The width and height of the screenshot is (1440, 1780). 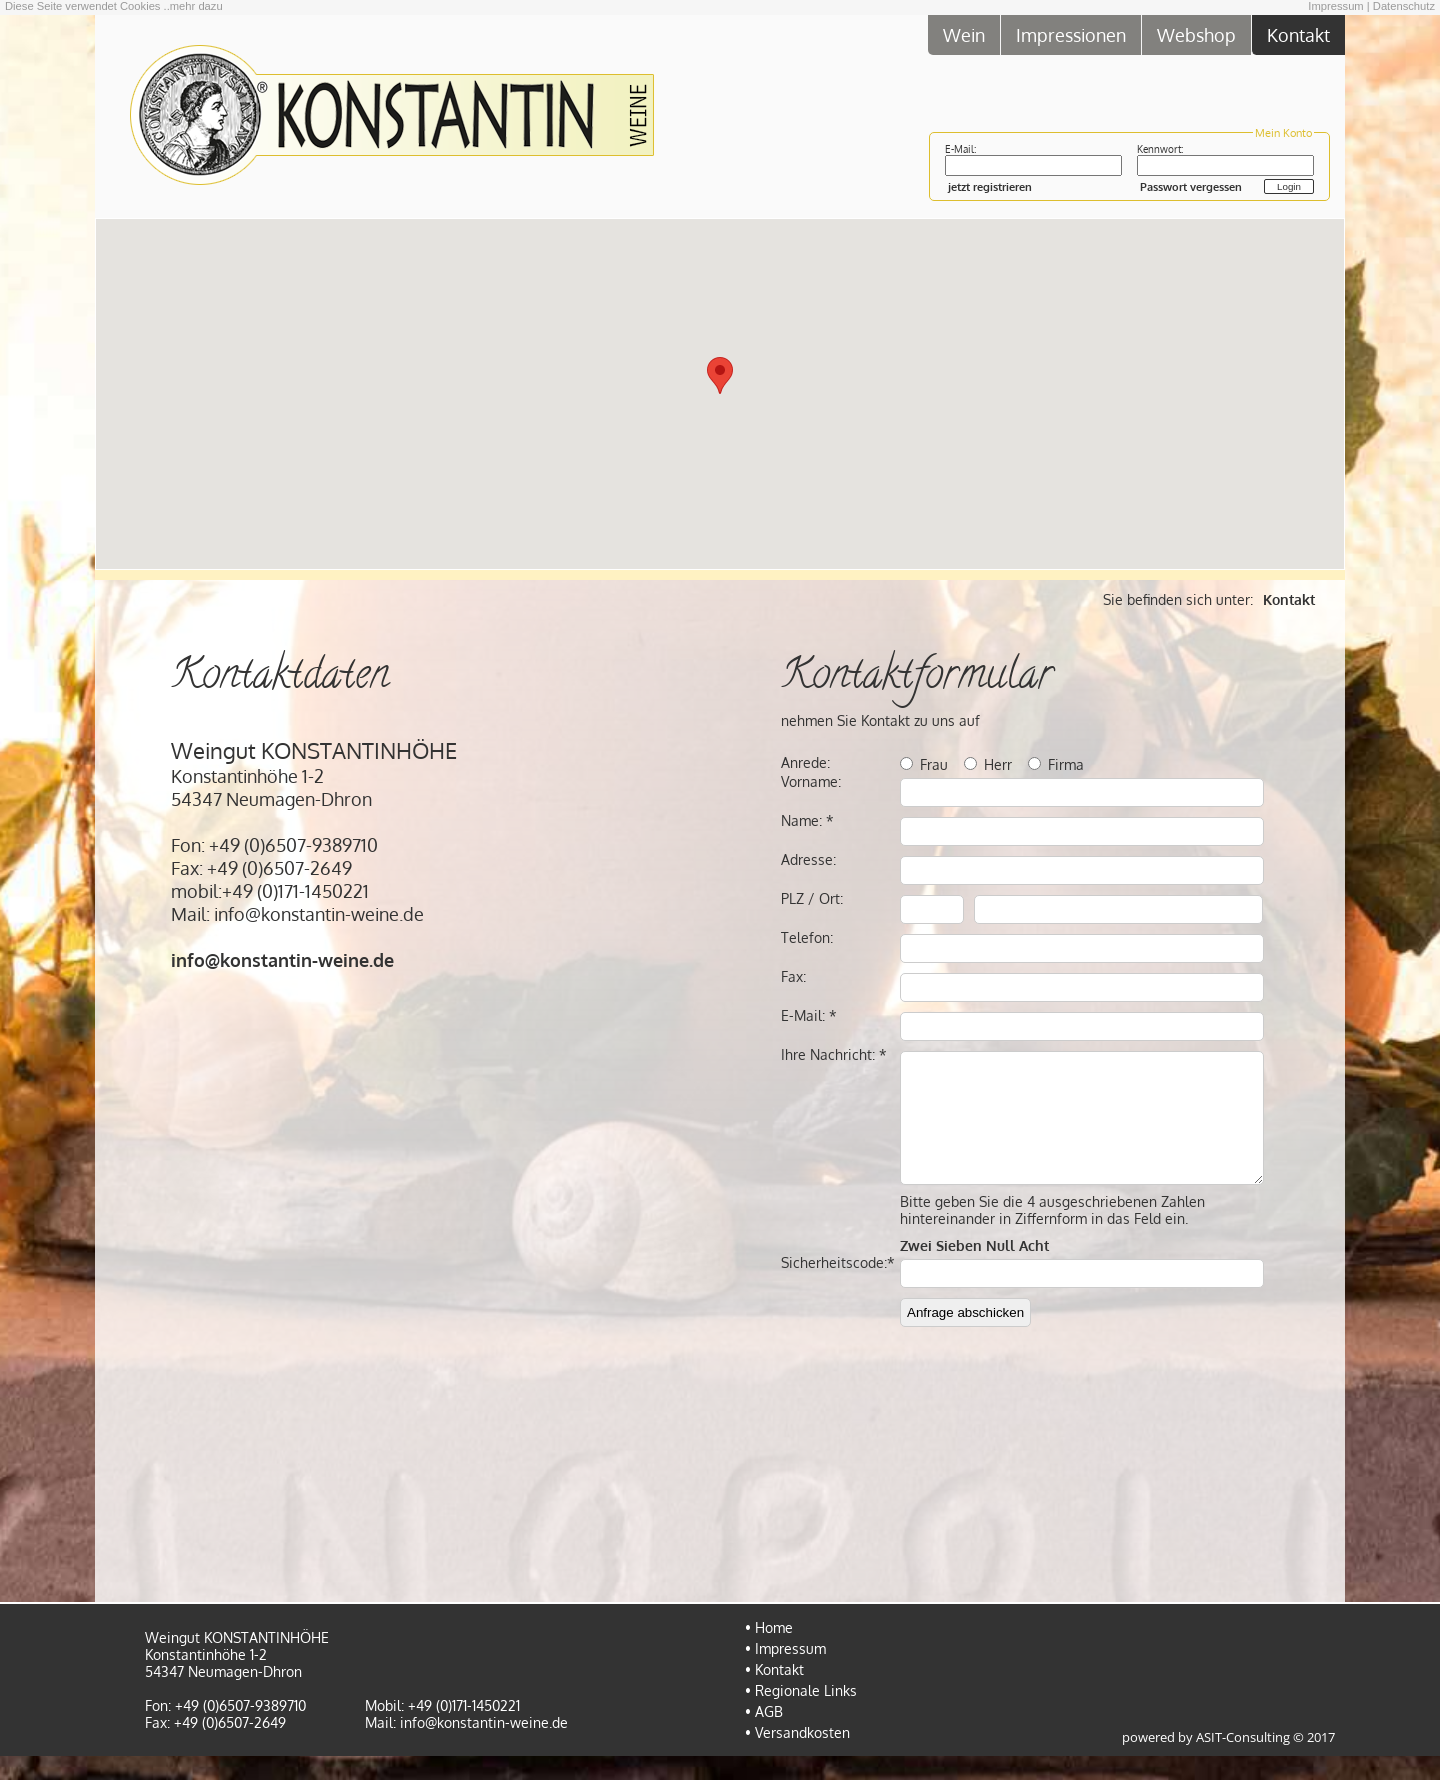 I want to click on mehr dazu, so click(x=196, y=6).